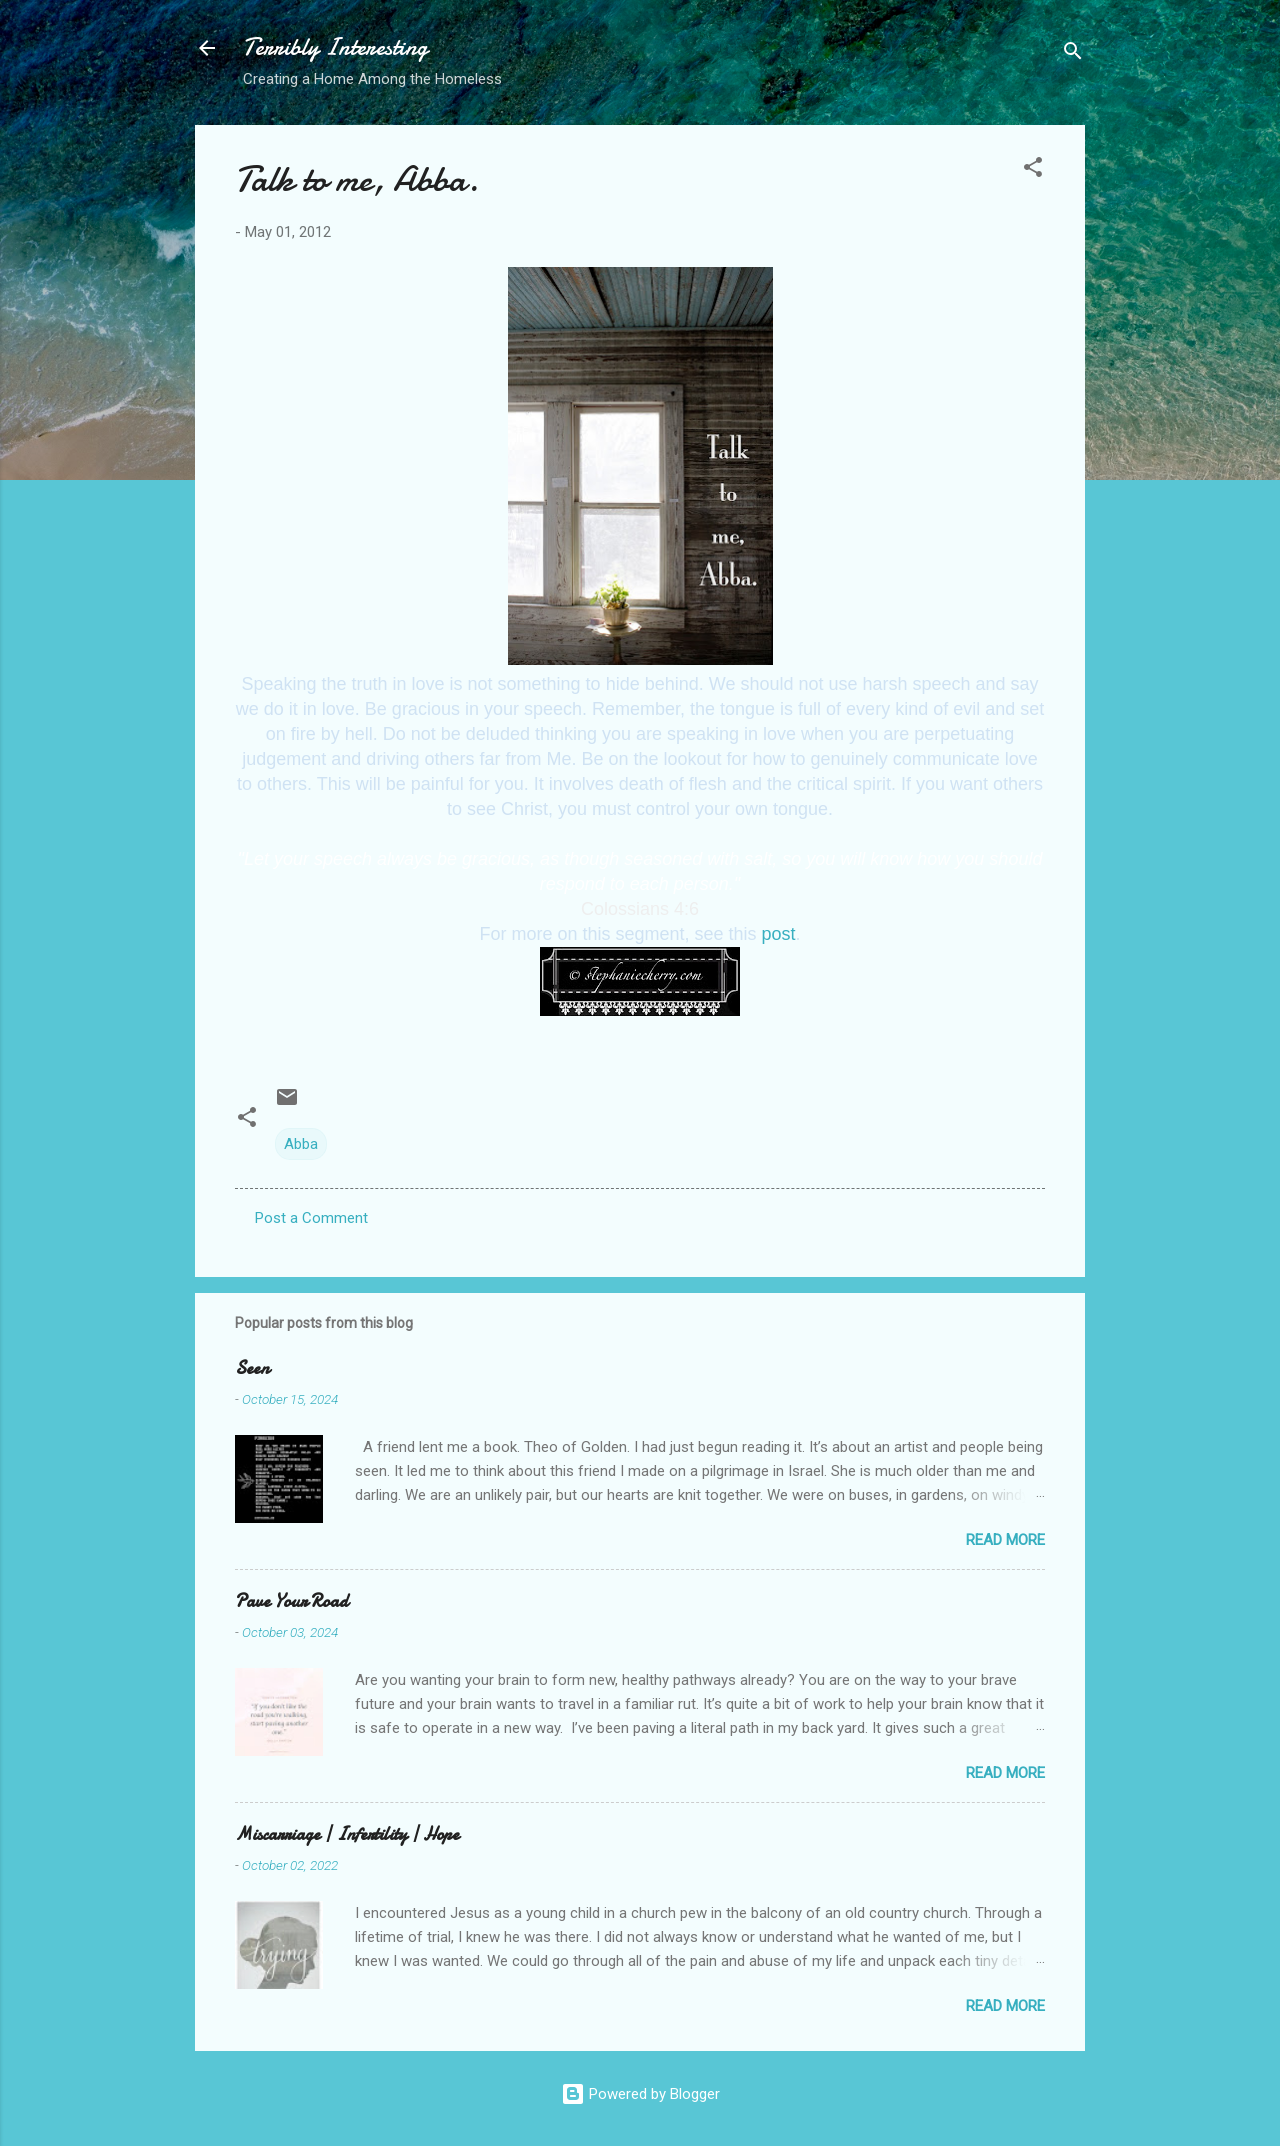 This screenshot has width=1280, height=2146. Describe the element at coordinates (779, 934) in the screenshot. I see `post` at that location.